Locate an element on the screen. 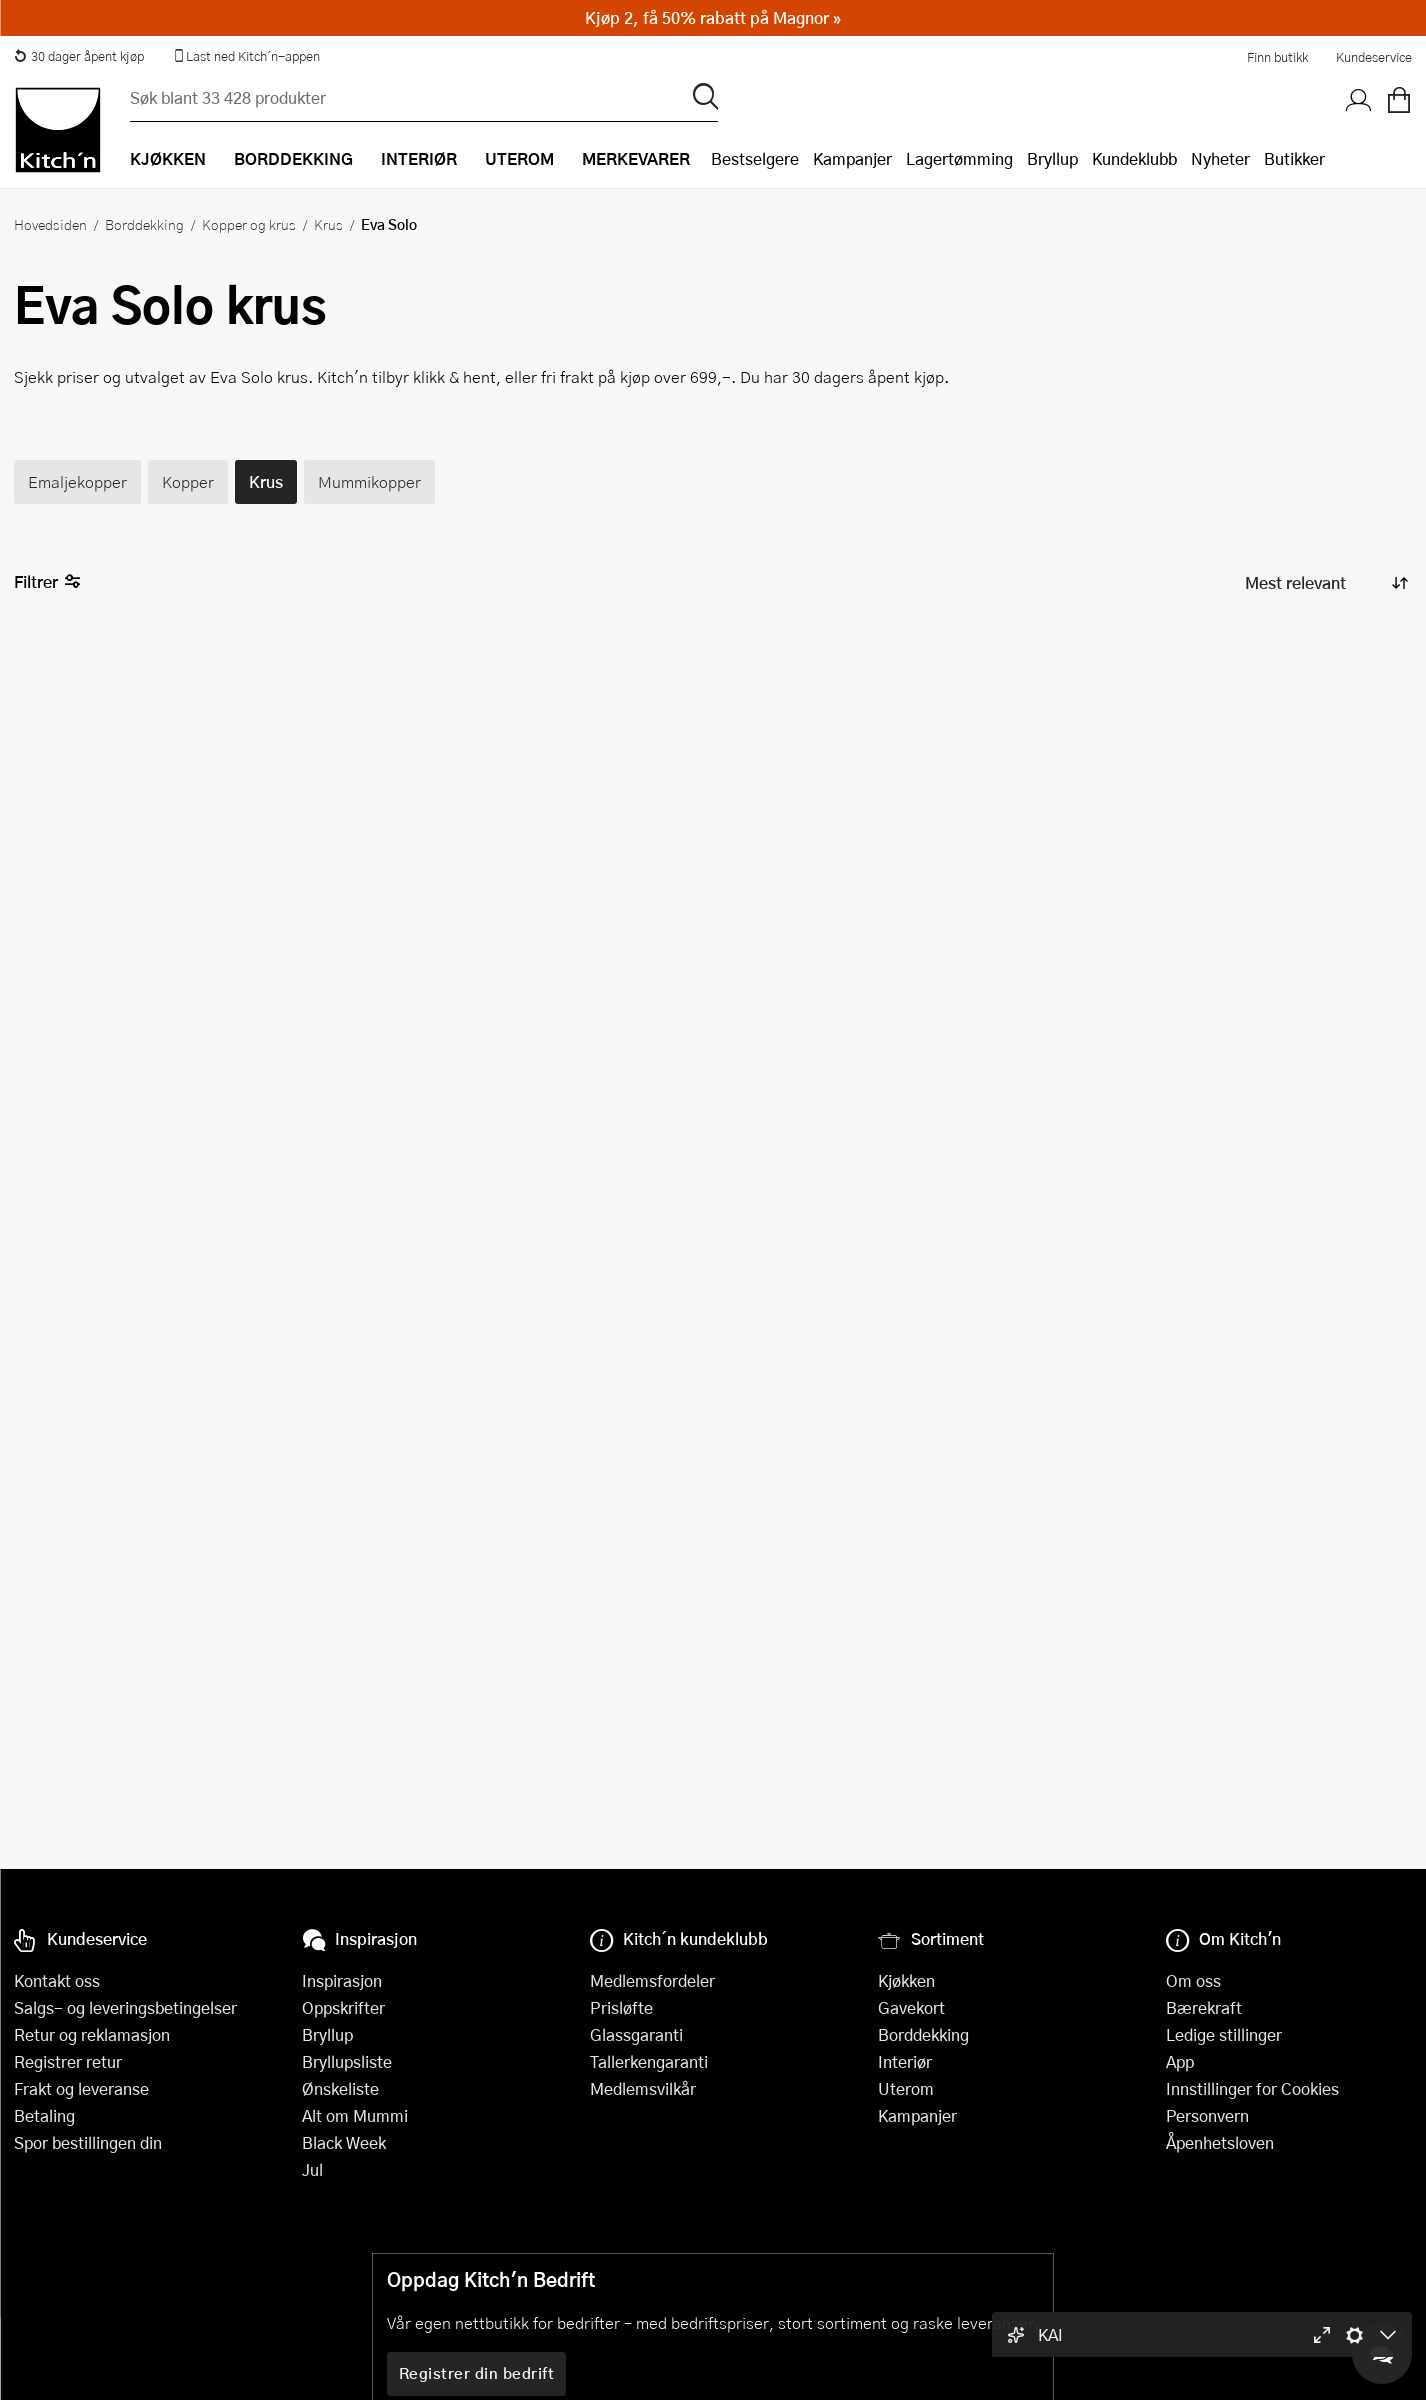 The width and height of the screenshot is (1426, 2400). Retur og reklamasjon is located at coordinates (92, 2034).